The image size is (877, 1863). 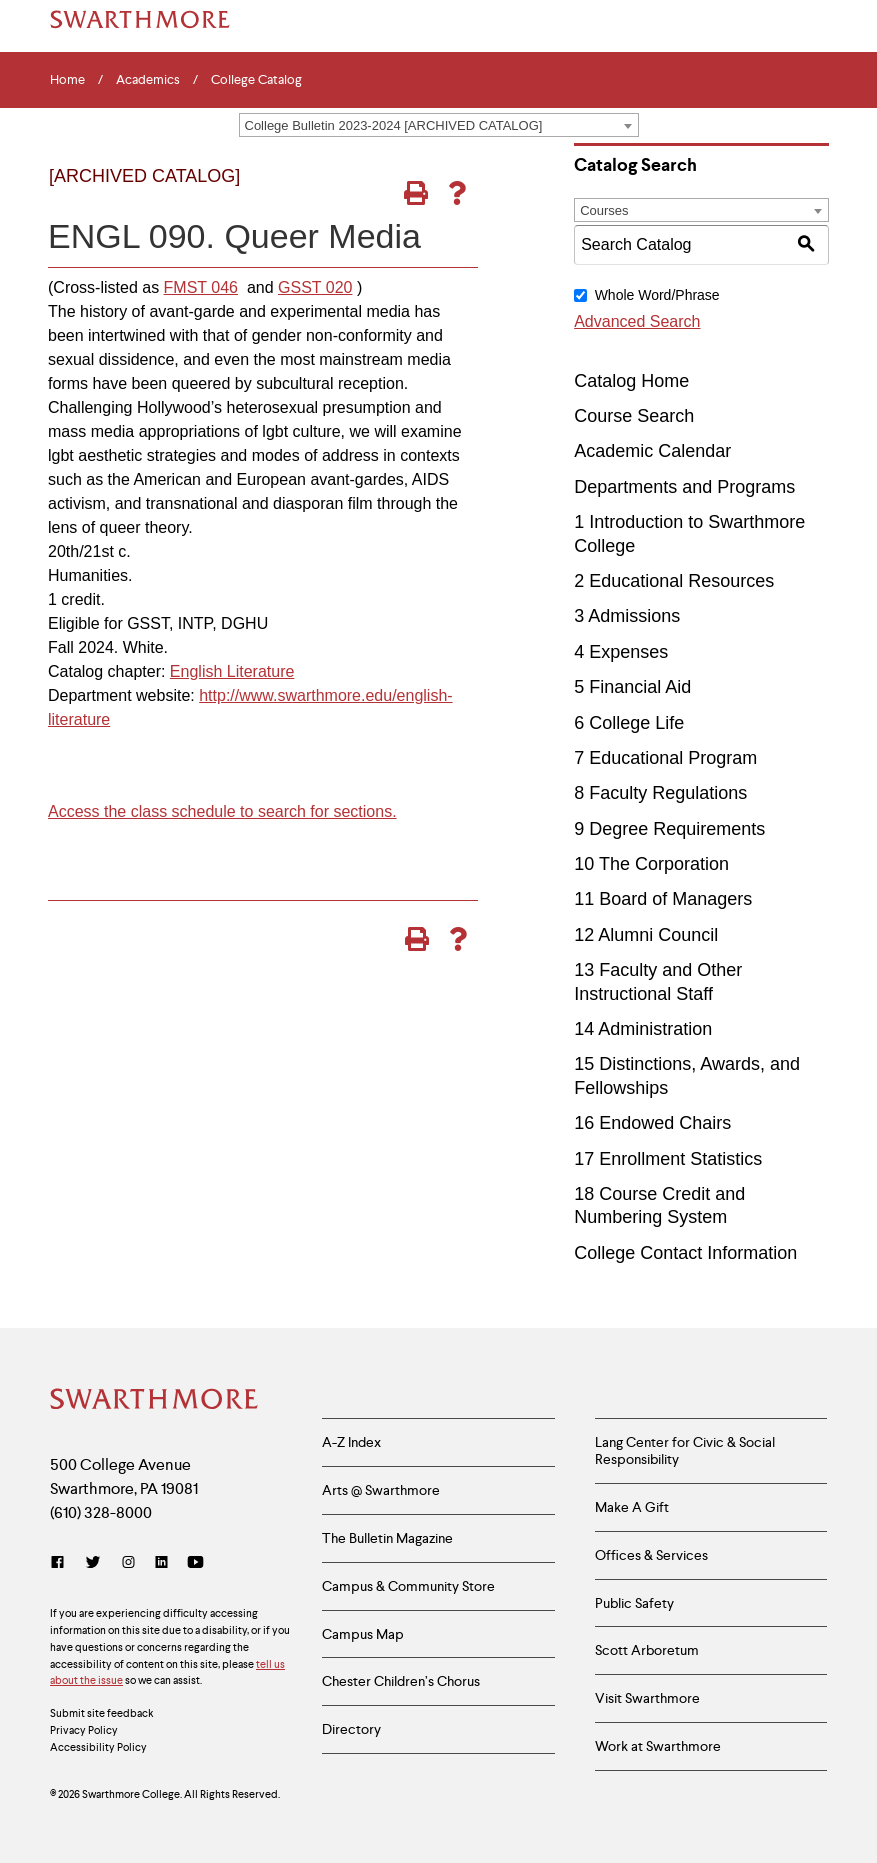 I want to click on 16 Endowed Chairs, so click(x=652, y=1123).